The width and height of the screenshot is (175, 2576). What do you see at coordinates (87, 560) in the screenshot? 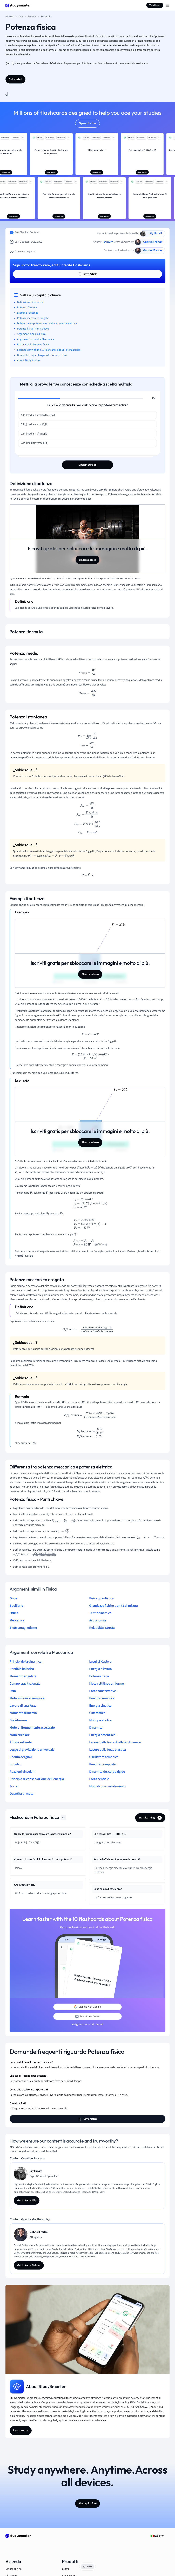
I see `Sblocca adesso` at bounding box center [87, 560].